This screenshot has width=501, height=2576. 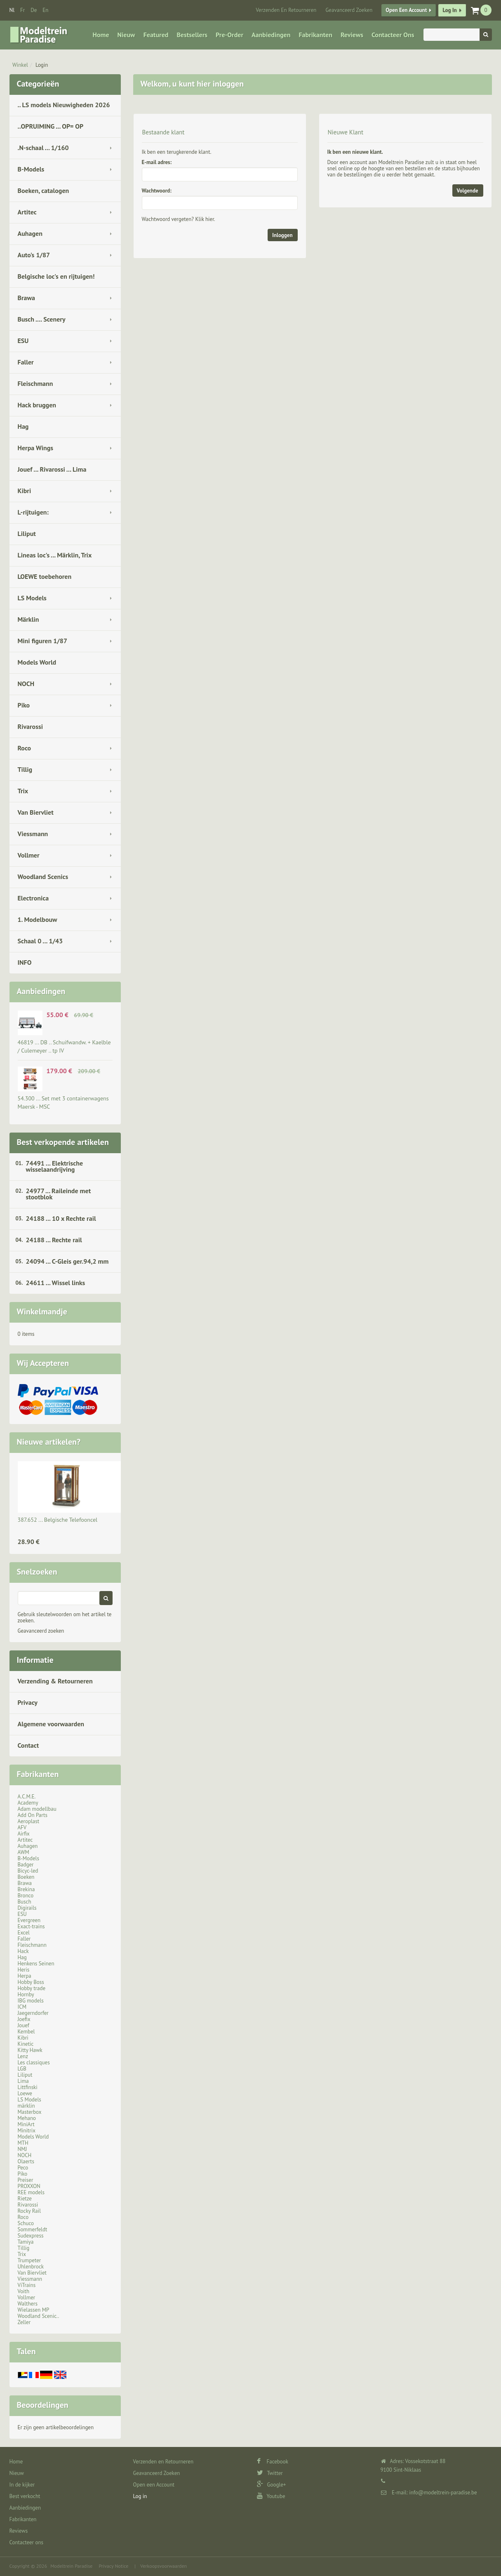 What do you see at coordinates (26, 2241) in the screenshot?
I see `Tamiya` at bounding box center [26, 2241].